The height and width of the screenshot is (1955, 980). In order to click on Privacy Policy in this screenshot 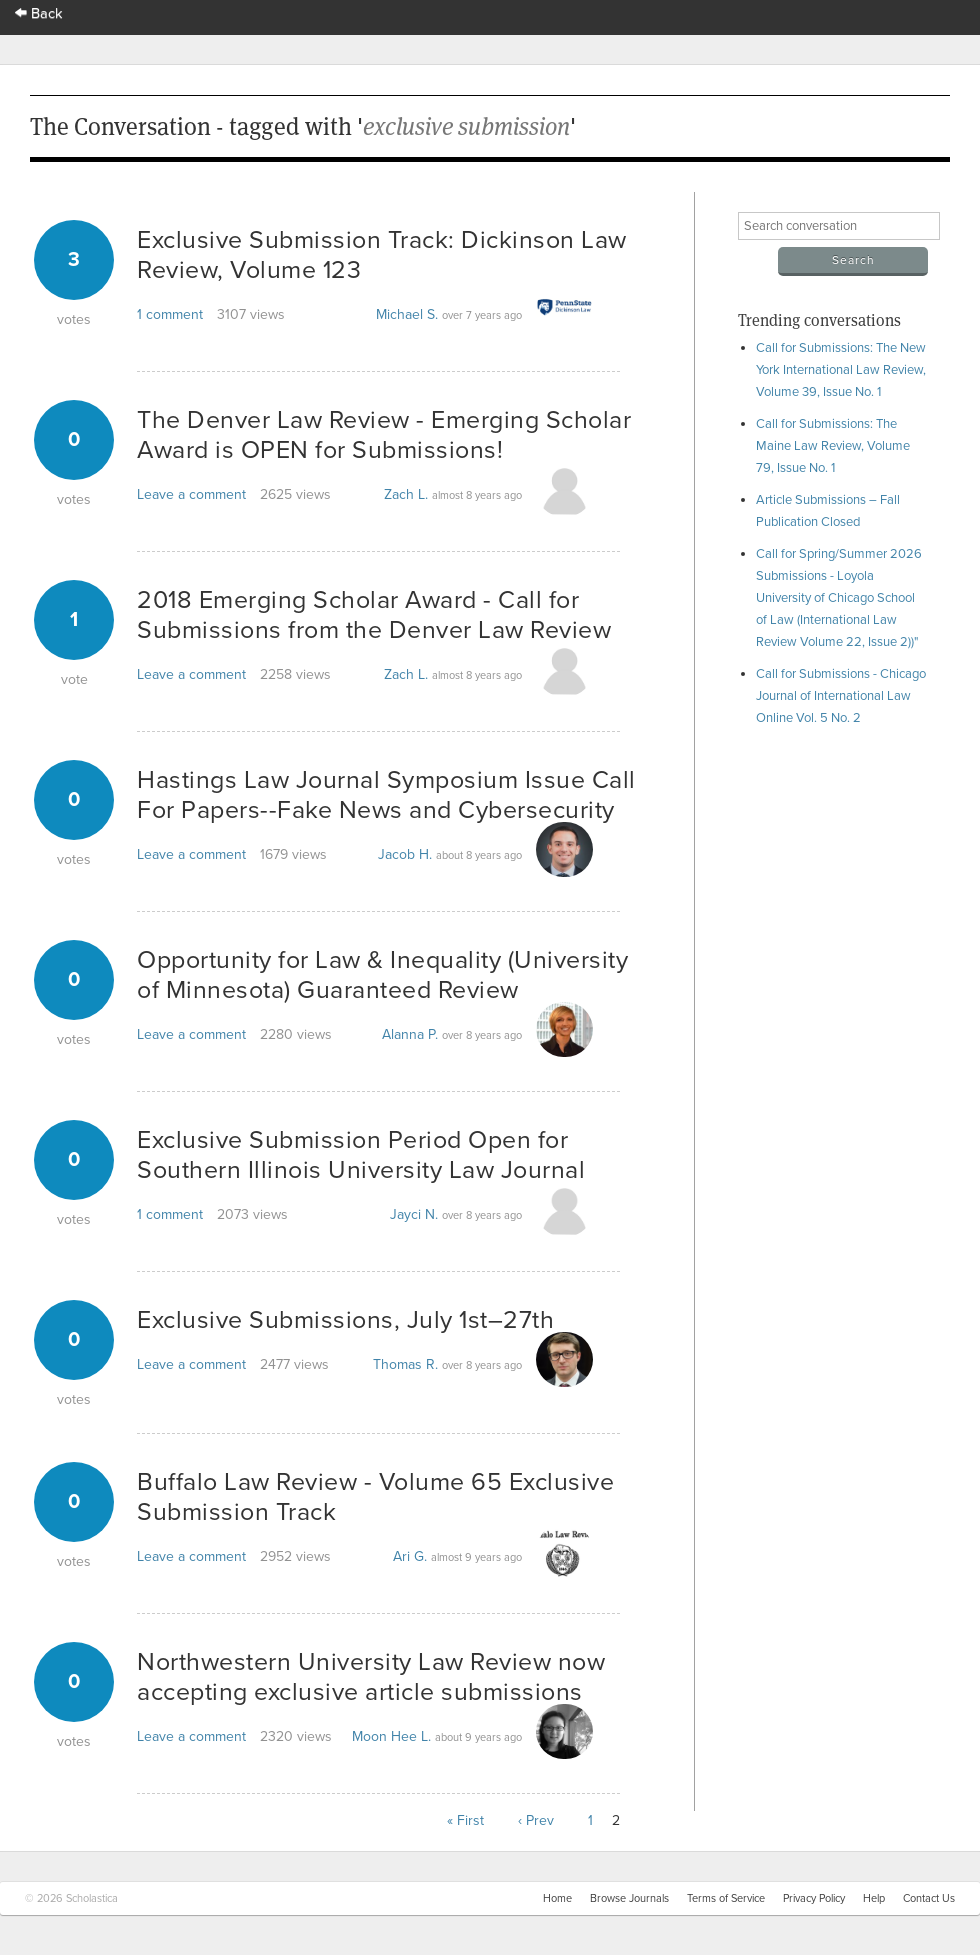, I will do `click(814, 1898)`.